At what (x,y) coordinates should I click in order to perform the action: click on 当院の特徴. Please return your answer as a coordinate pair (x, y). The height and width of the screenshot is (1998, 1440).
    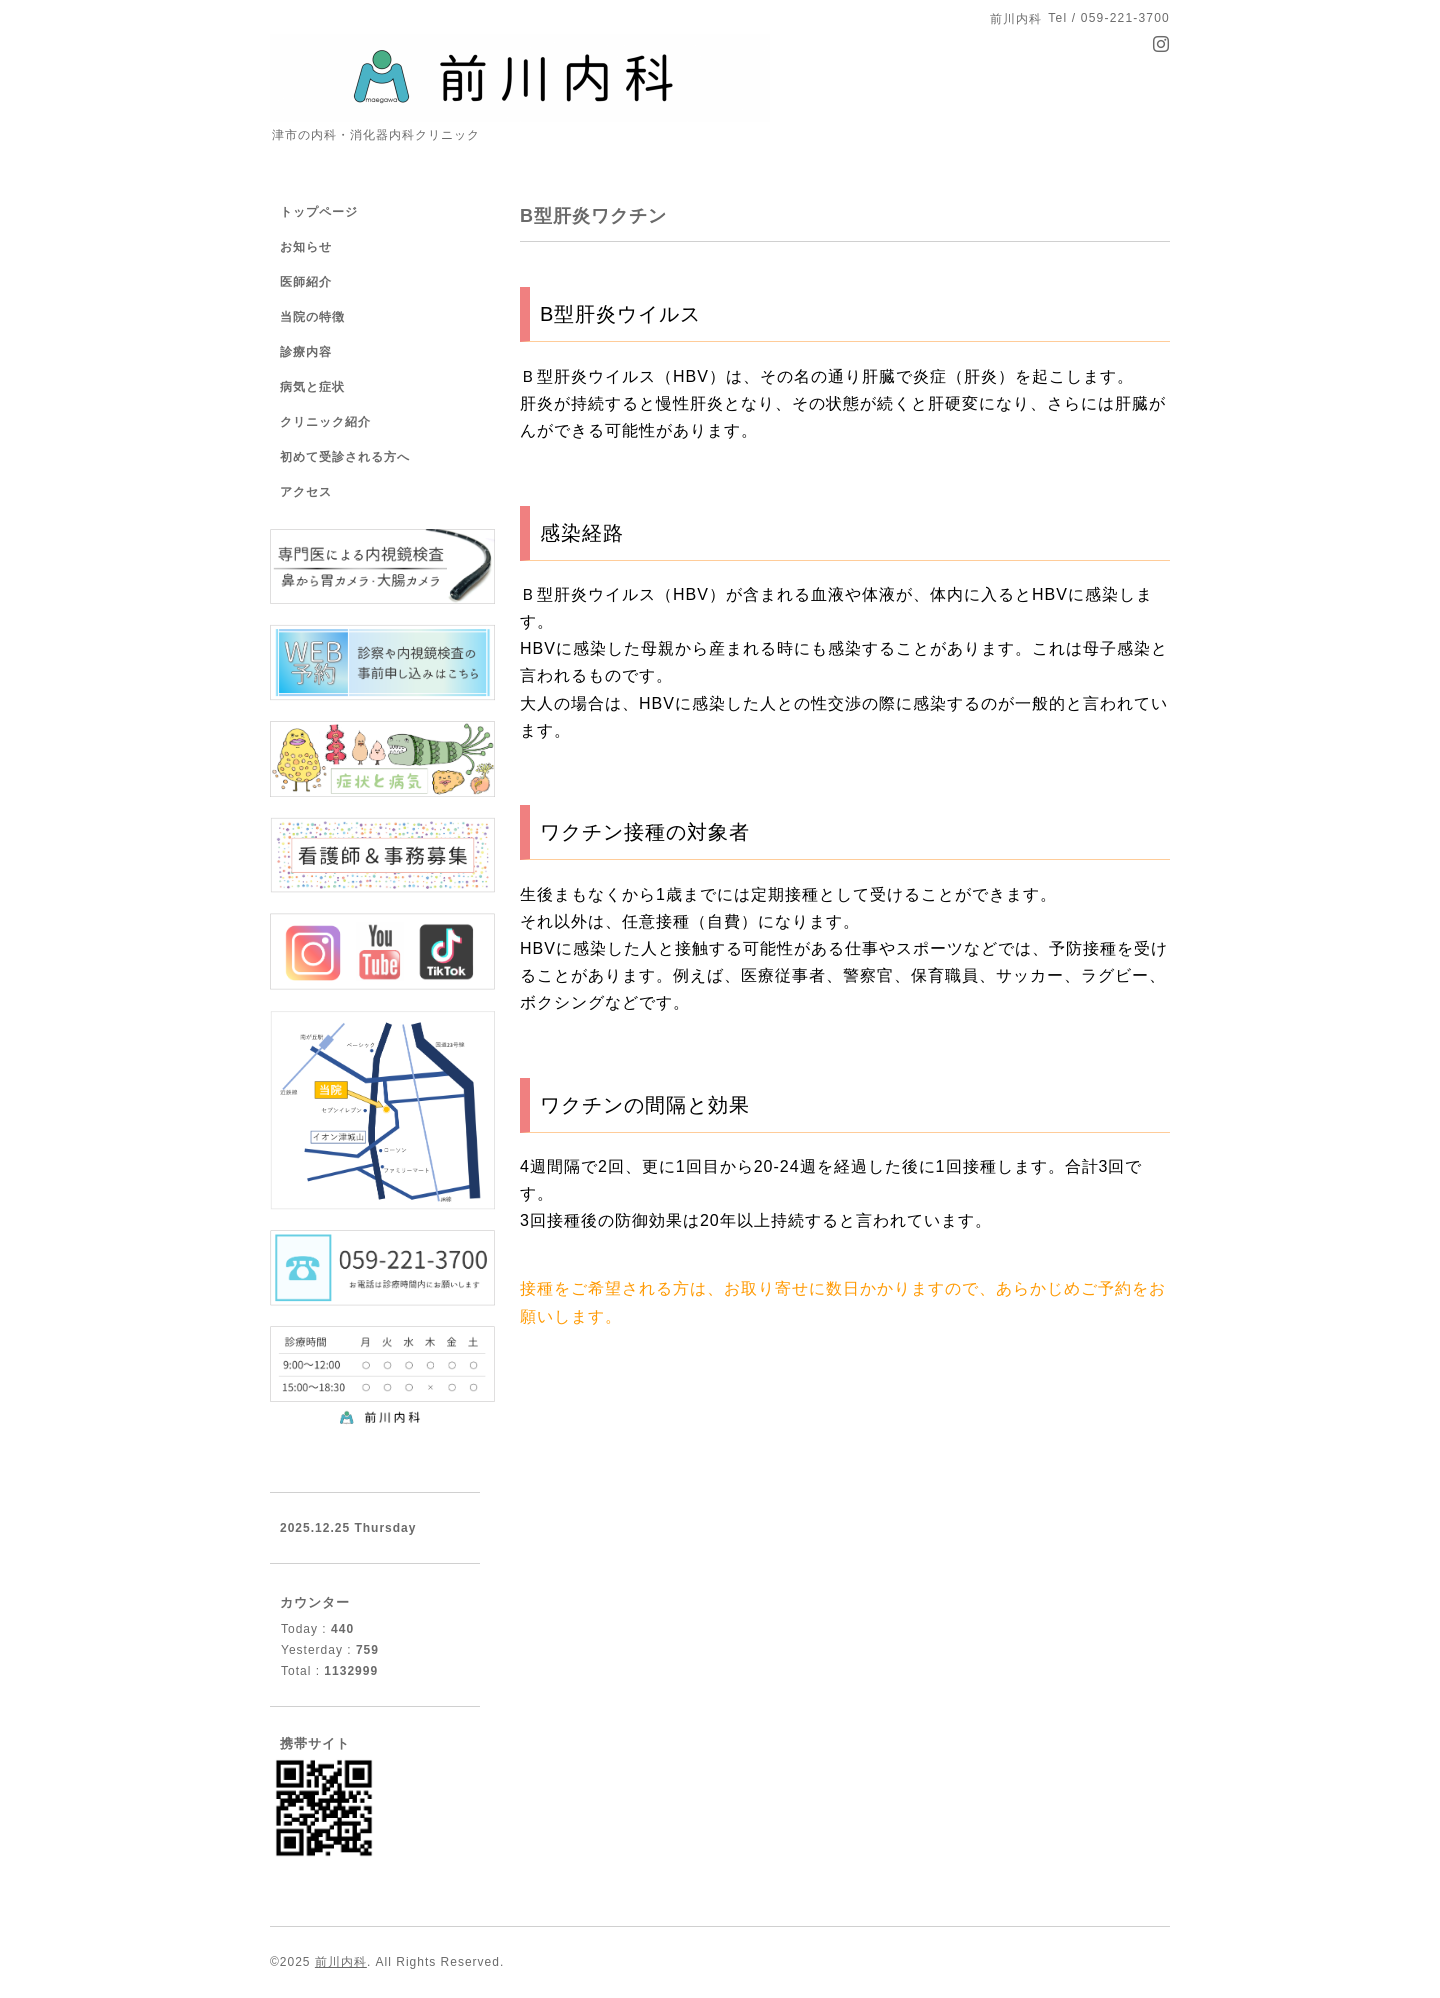
    Looking at the image, I should click on (312, 317).